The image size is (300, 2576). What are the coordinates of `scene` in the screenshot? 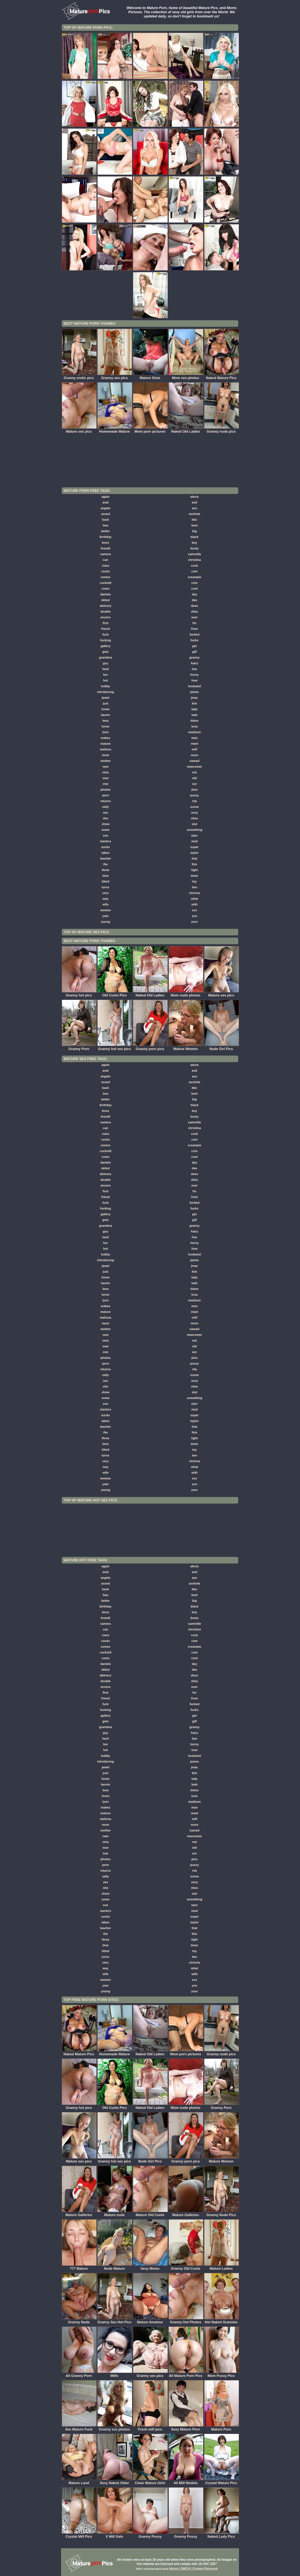 It's located at (194, 806).